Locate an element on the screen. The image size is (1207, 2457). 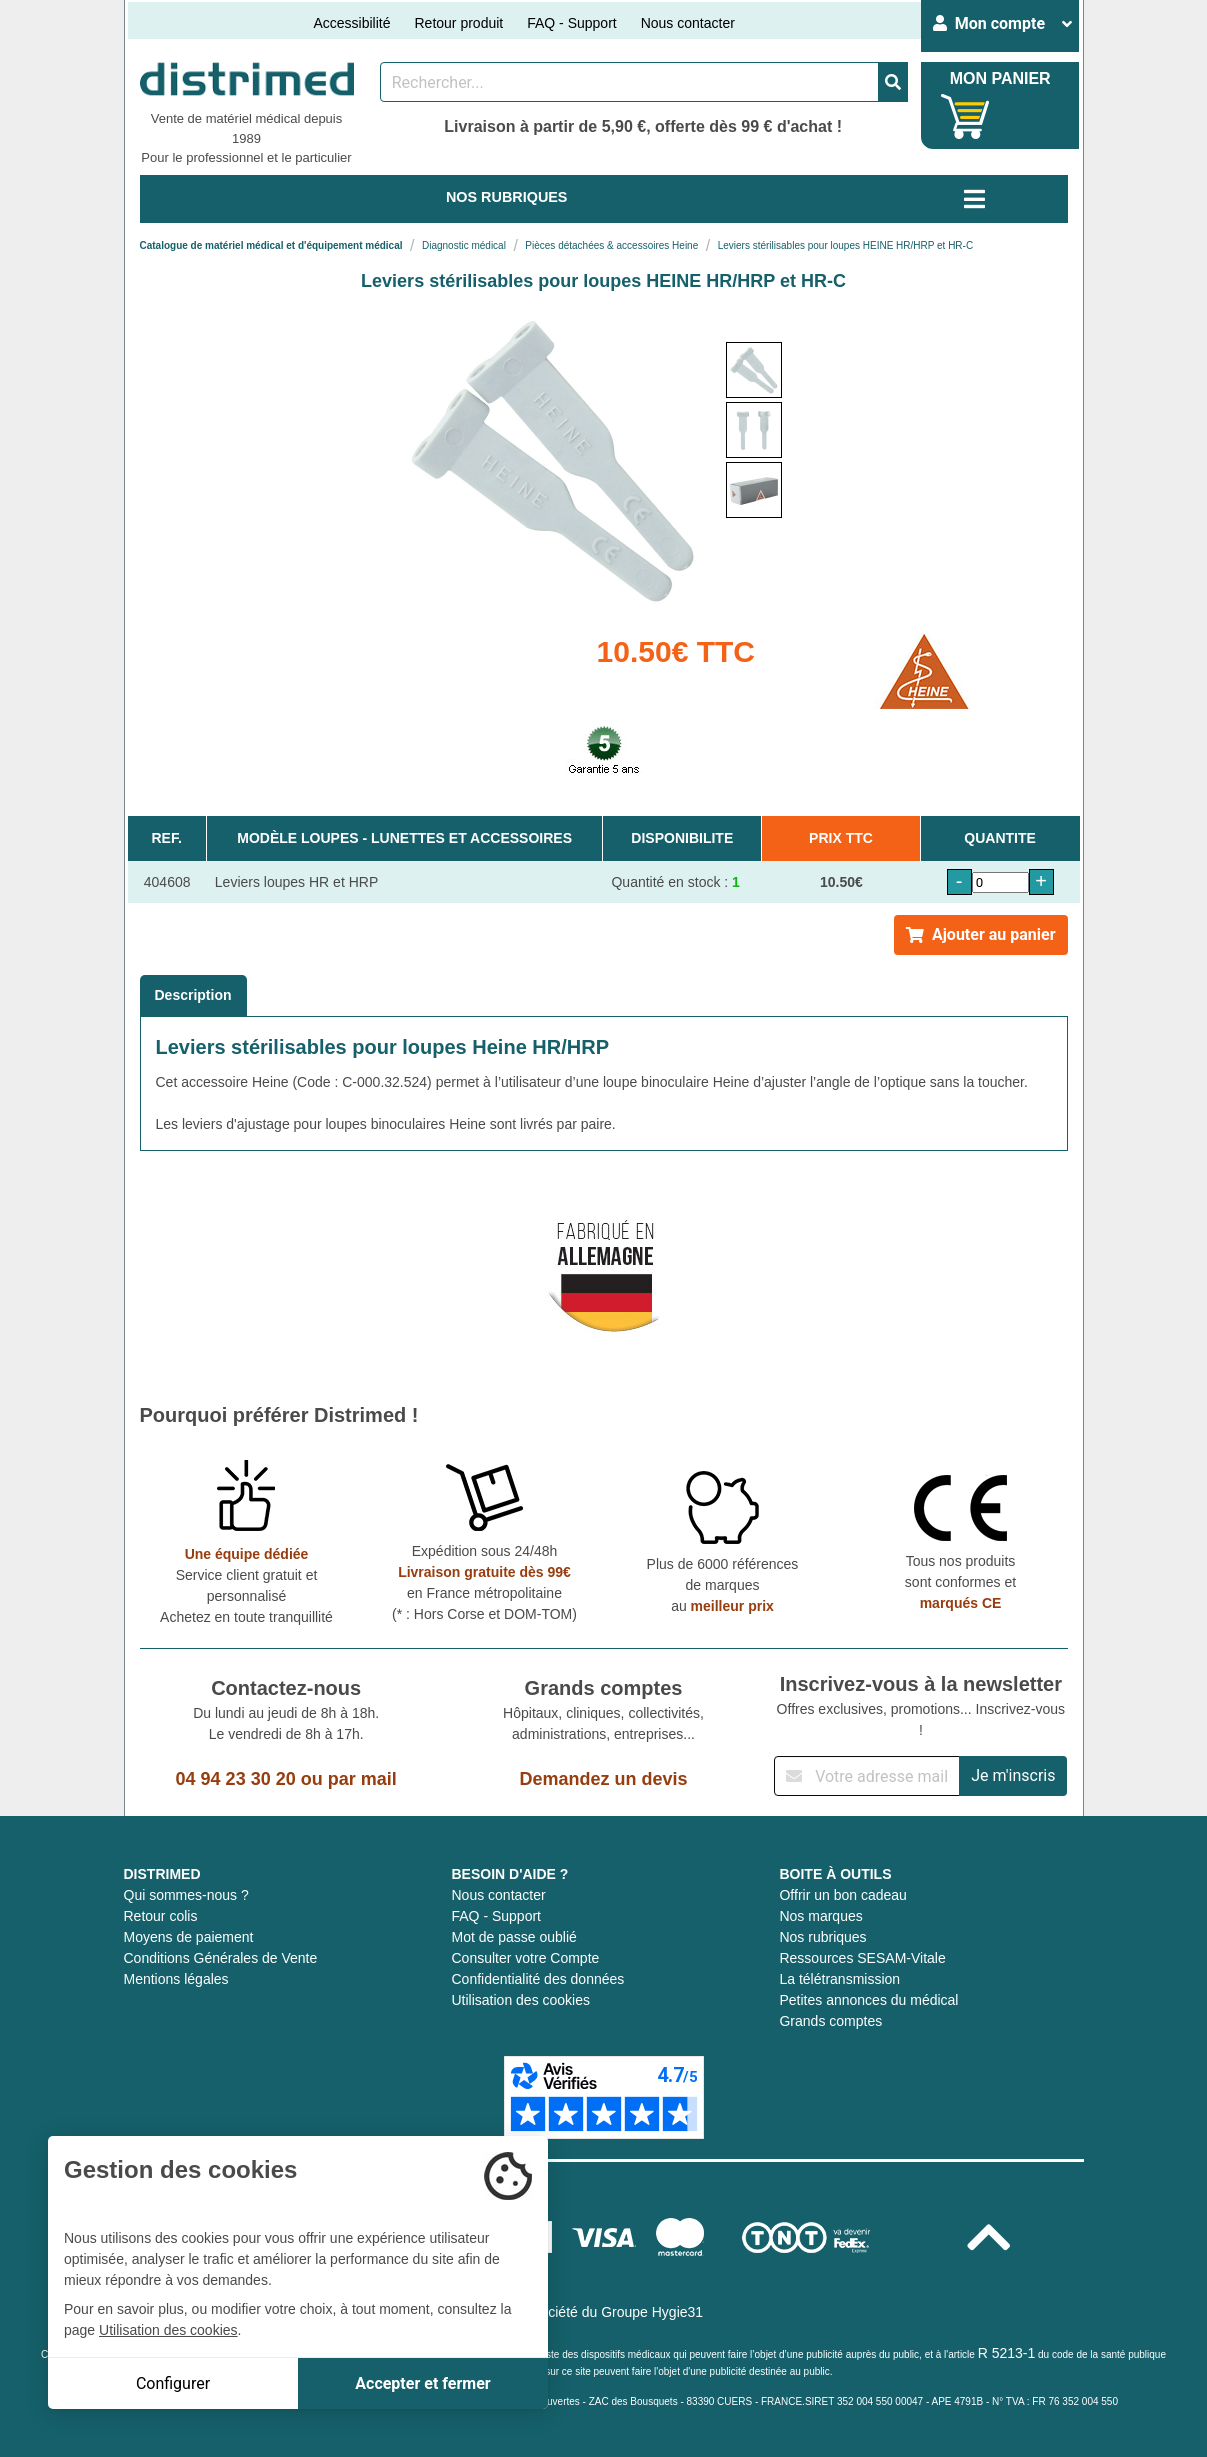
Nos marques is located at coordinates (820, 1916).